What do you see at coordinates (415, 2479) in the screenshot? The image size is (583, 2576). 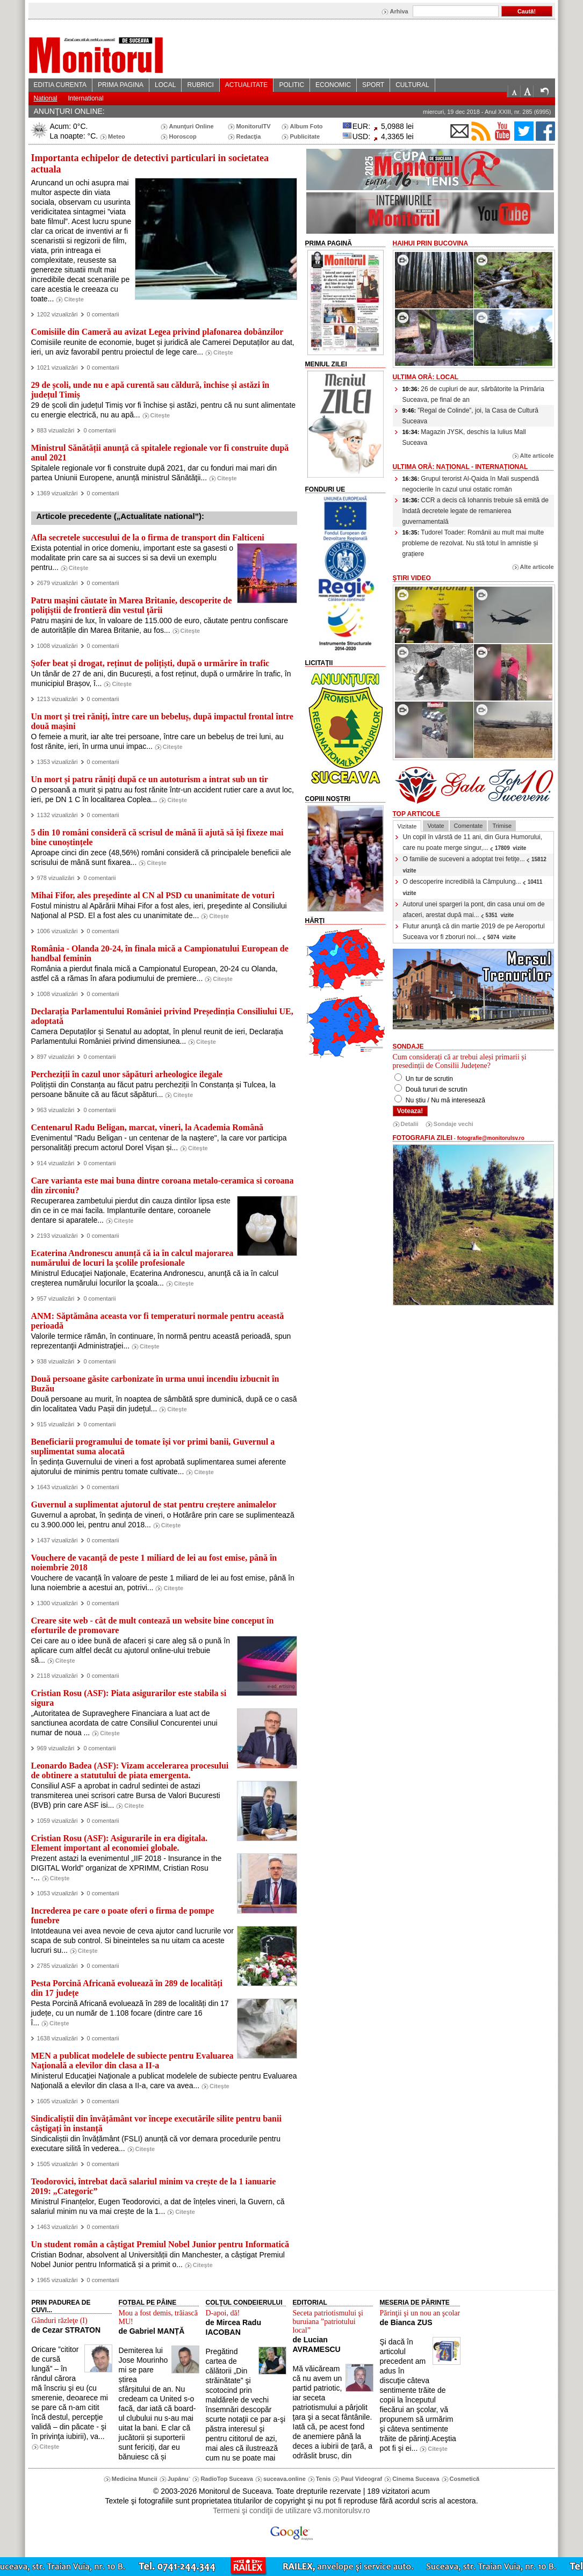 I see `Cinema Suceava` at bounding box center [415, 2479].